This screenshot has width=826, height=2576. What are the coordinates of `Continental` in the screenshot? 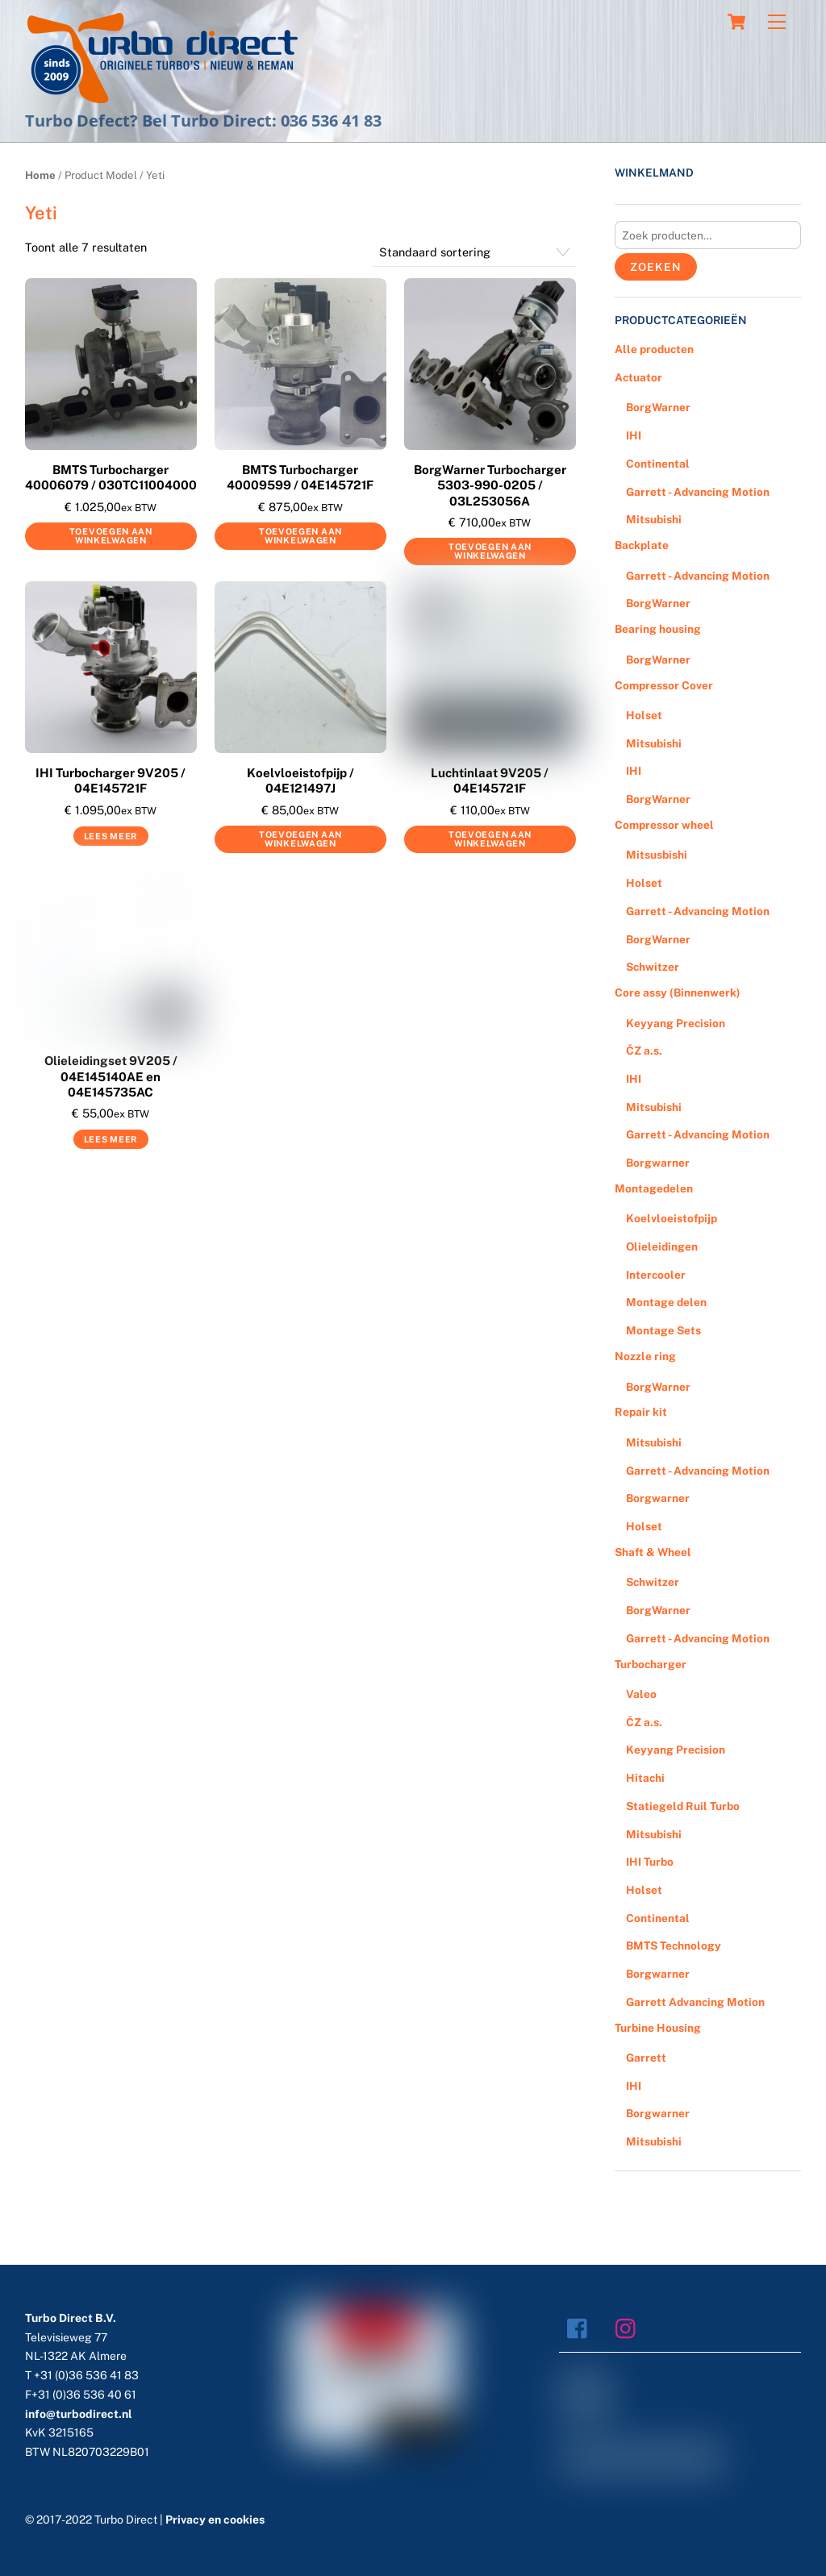 It's located at (658, 463).